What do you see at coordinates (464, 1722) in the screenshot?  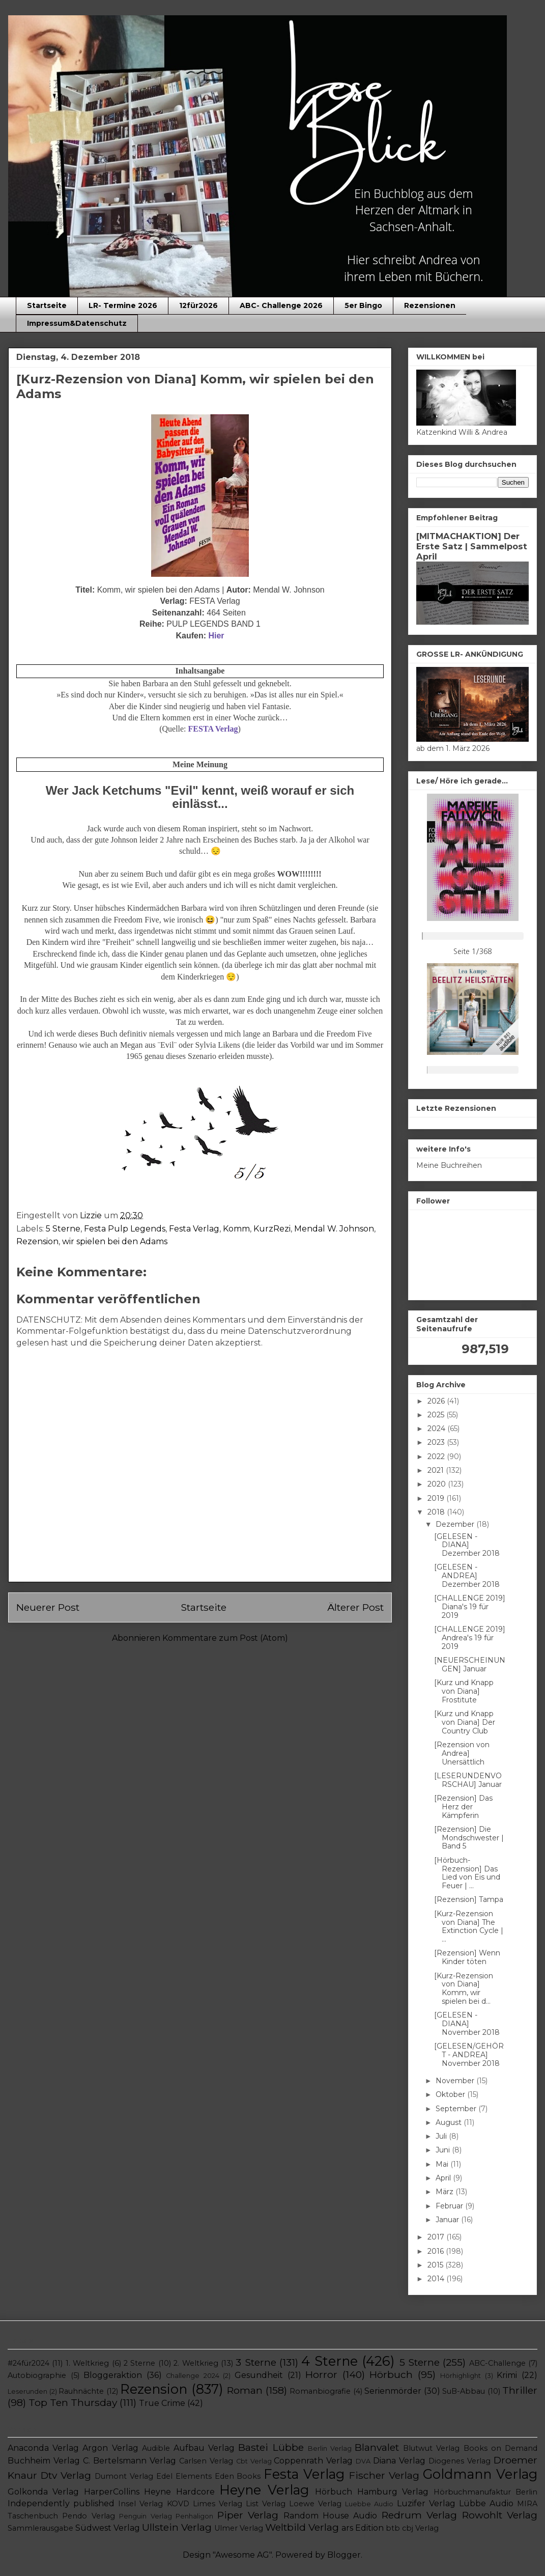 I see `[Kurz und Knapp von Diana] Der Country Club` at bounding box center [464, 1722].